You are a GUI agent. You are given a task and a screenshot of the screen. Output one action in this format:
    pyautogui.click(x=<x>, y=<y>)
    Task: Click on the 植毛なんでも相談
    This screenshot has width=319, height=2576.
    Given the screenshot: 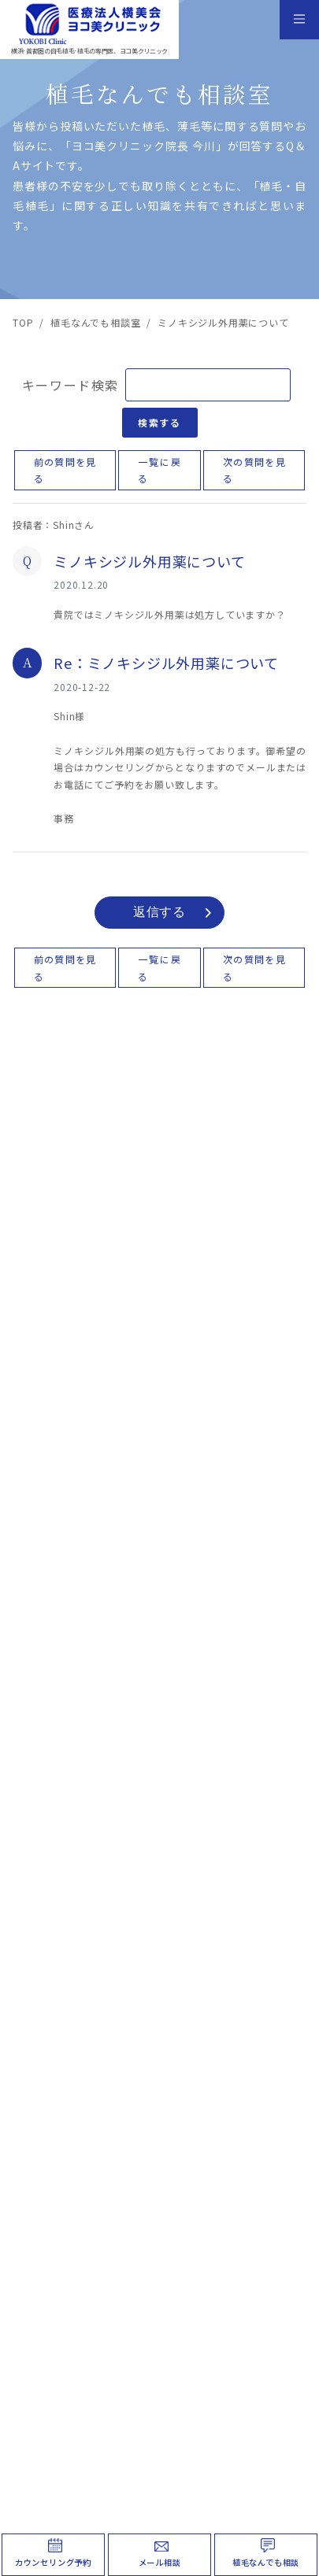 What is the action you would take?
    pyautogui.click(x=265, y=2562)
    